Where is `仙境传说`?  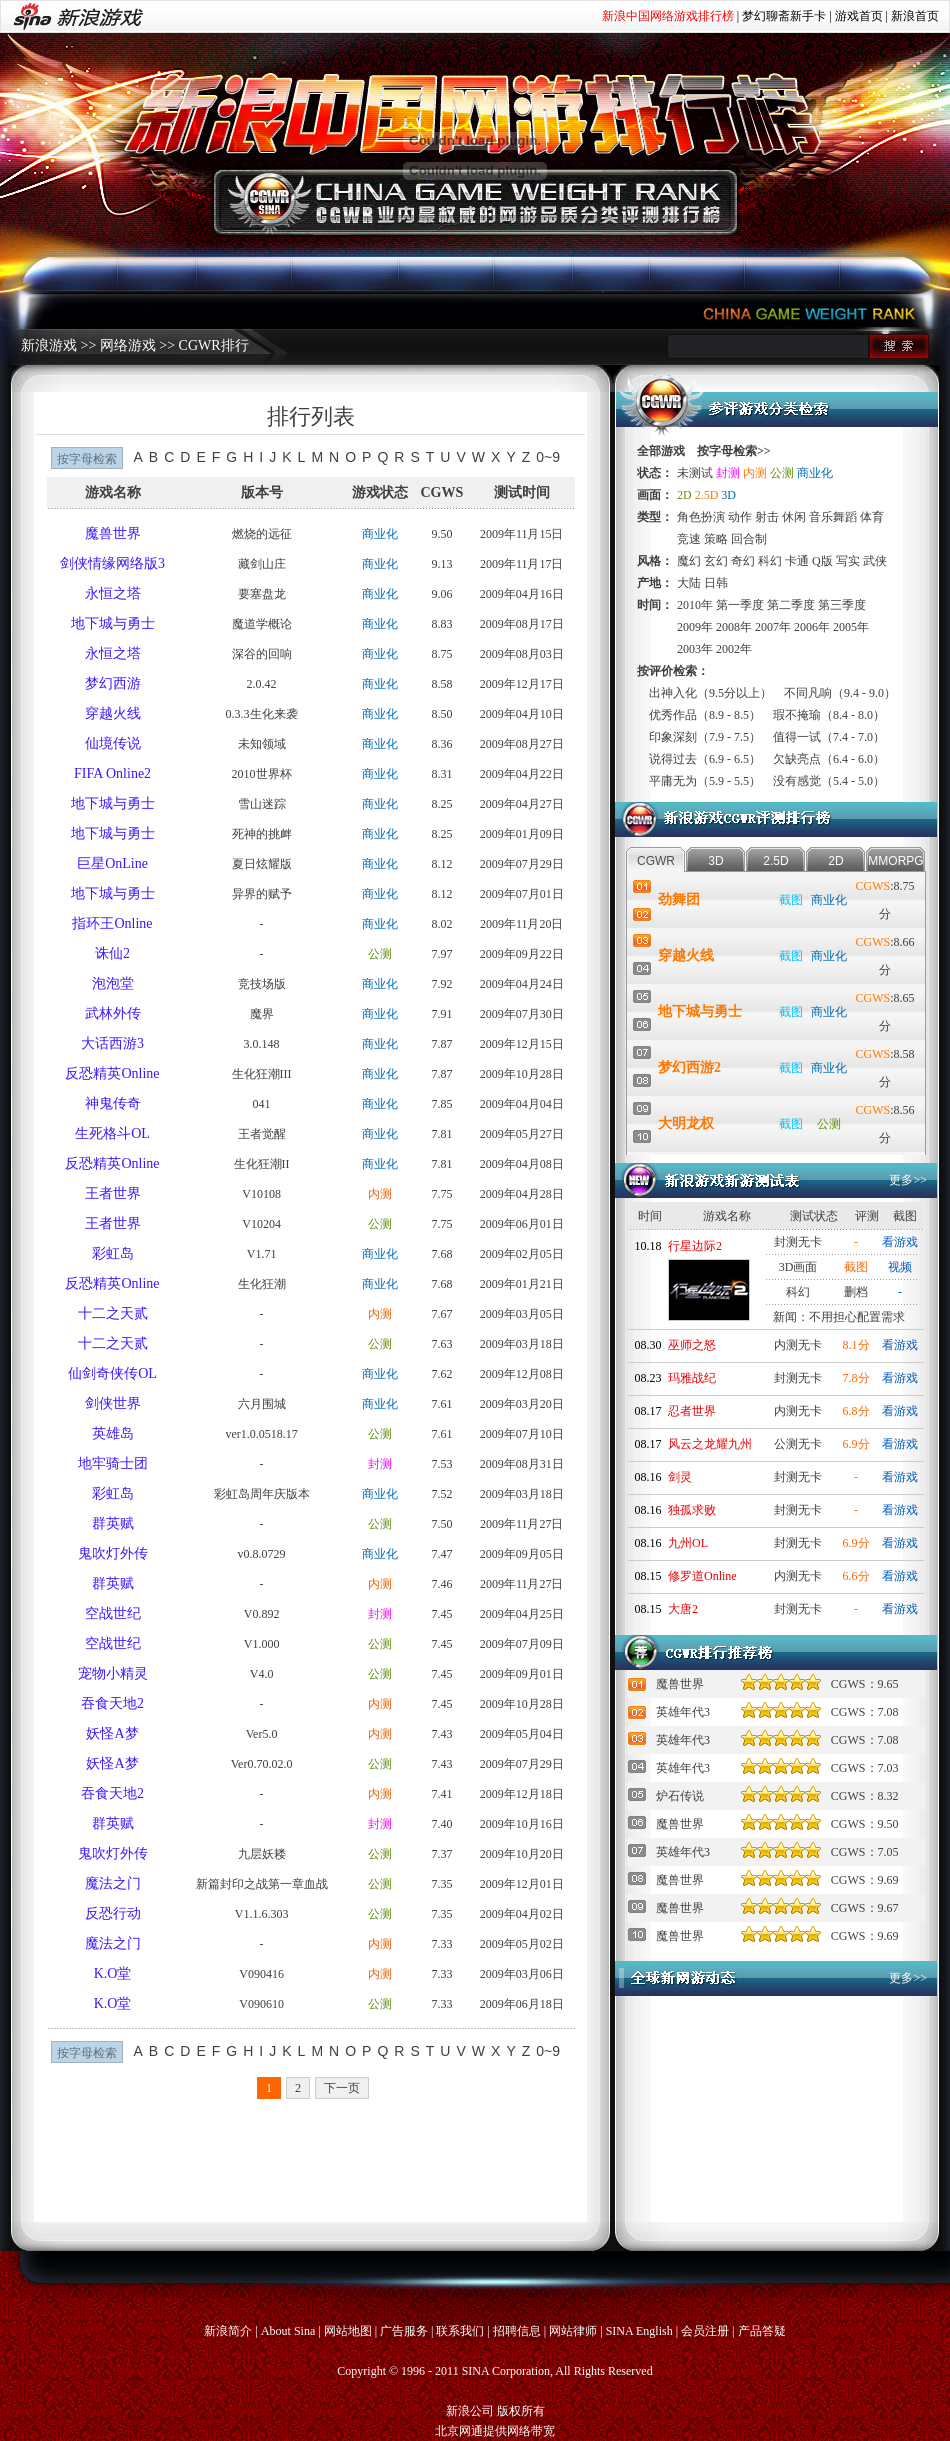
仙境传说 is located at coordinates (113, 743).